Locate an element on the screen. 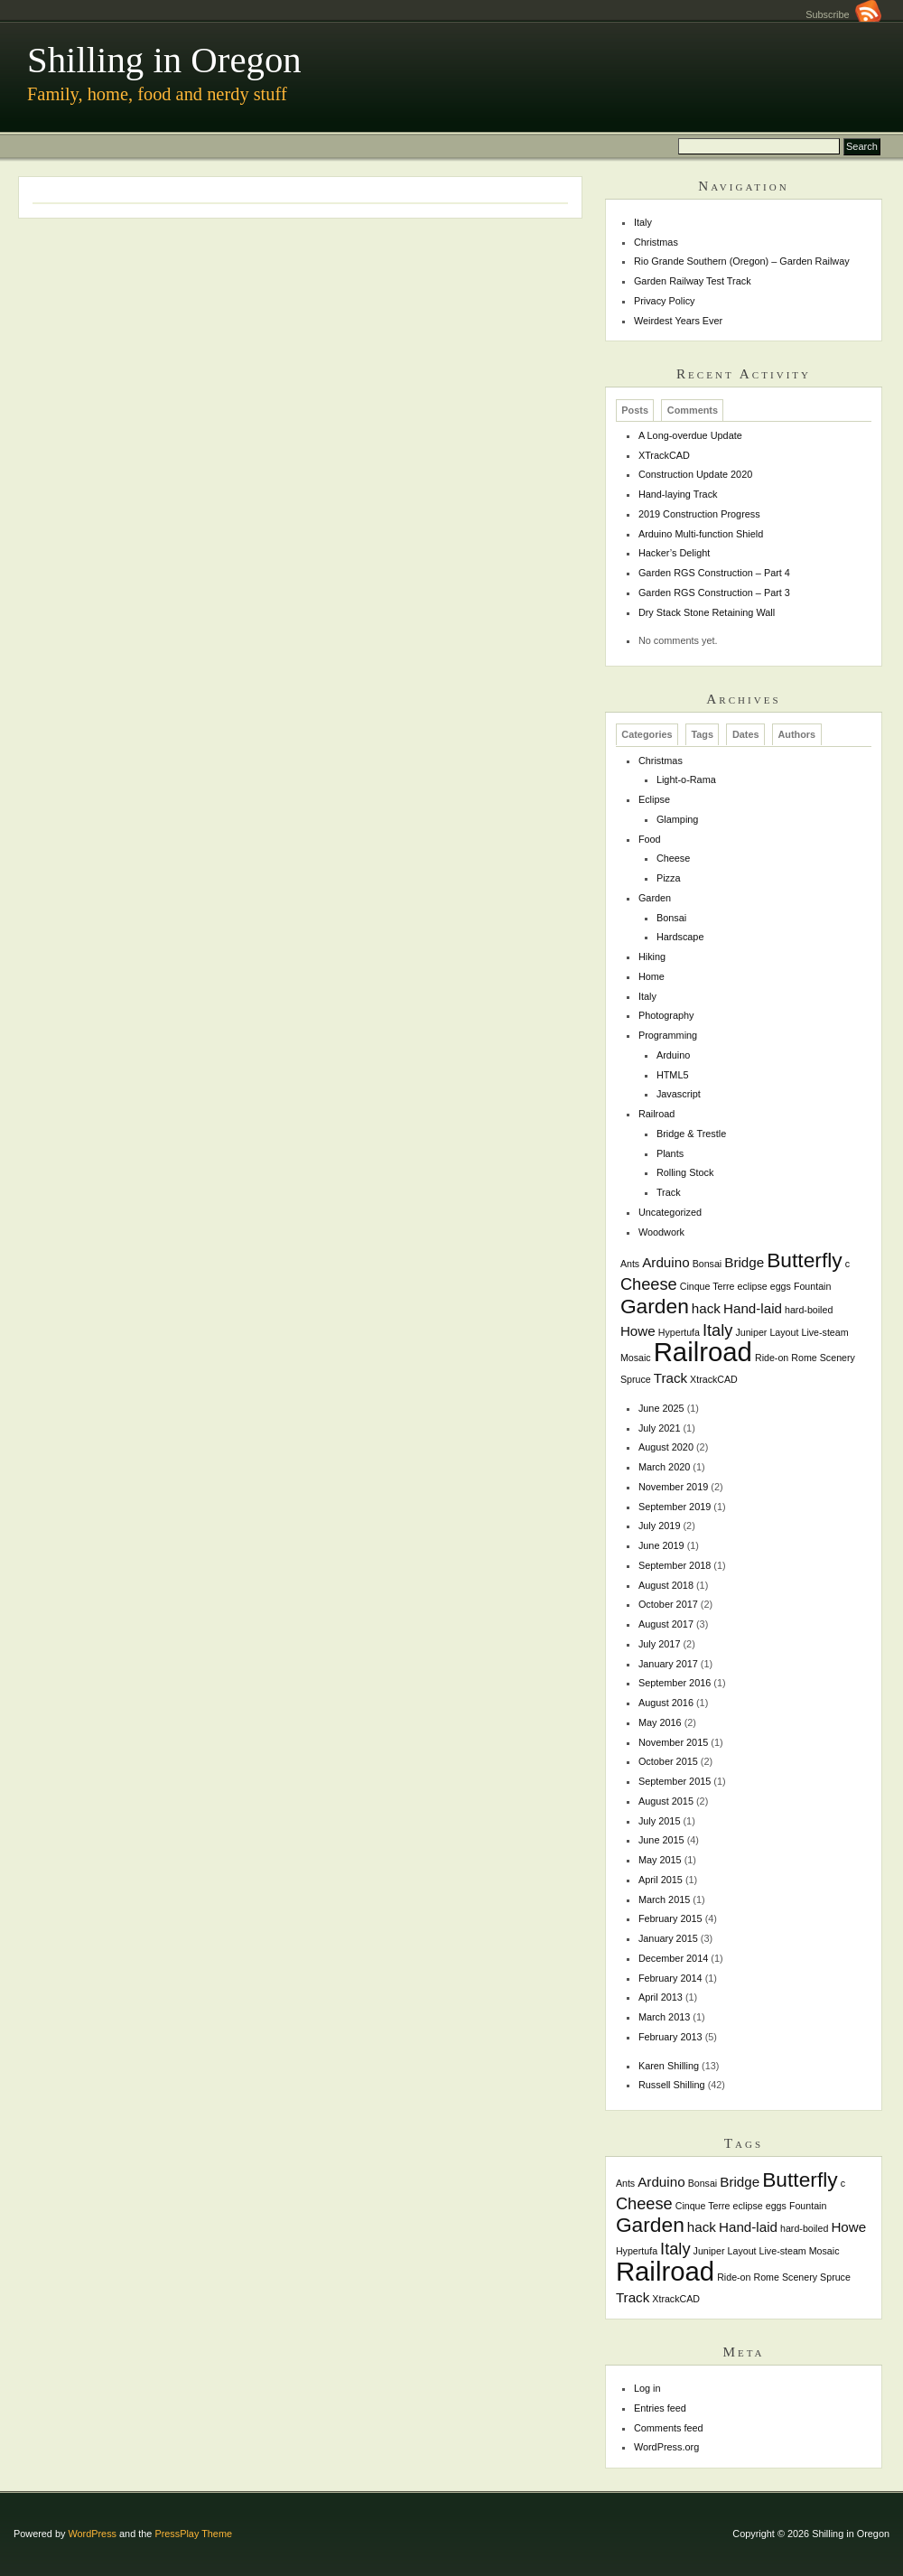  HTML5 is located at coordinates (672, 1074).